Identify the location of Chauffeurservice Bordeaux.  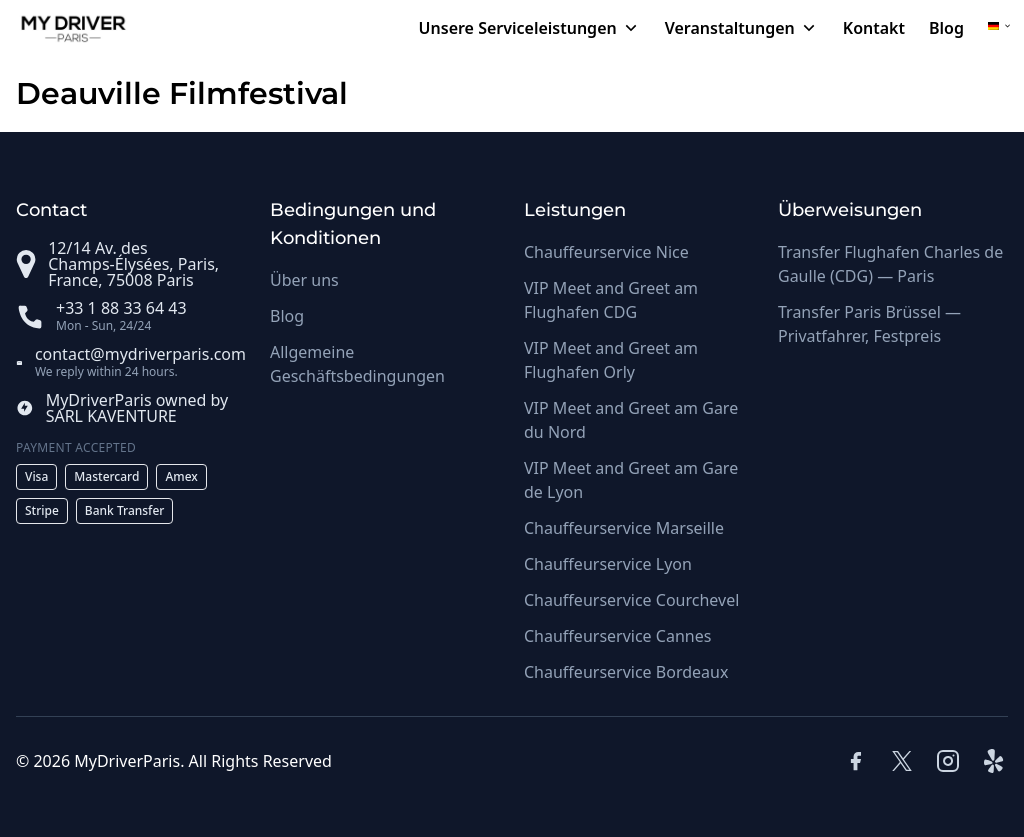
(626, 672).